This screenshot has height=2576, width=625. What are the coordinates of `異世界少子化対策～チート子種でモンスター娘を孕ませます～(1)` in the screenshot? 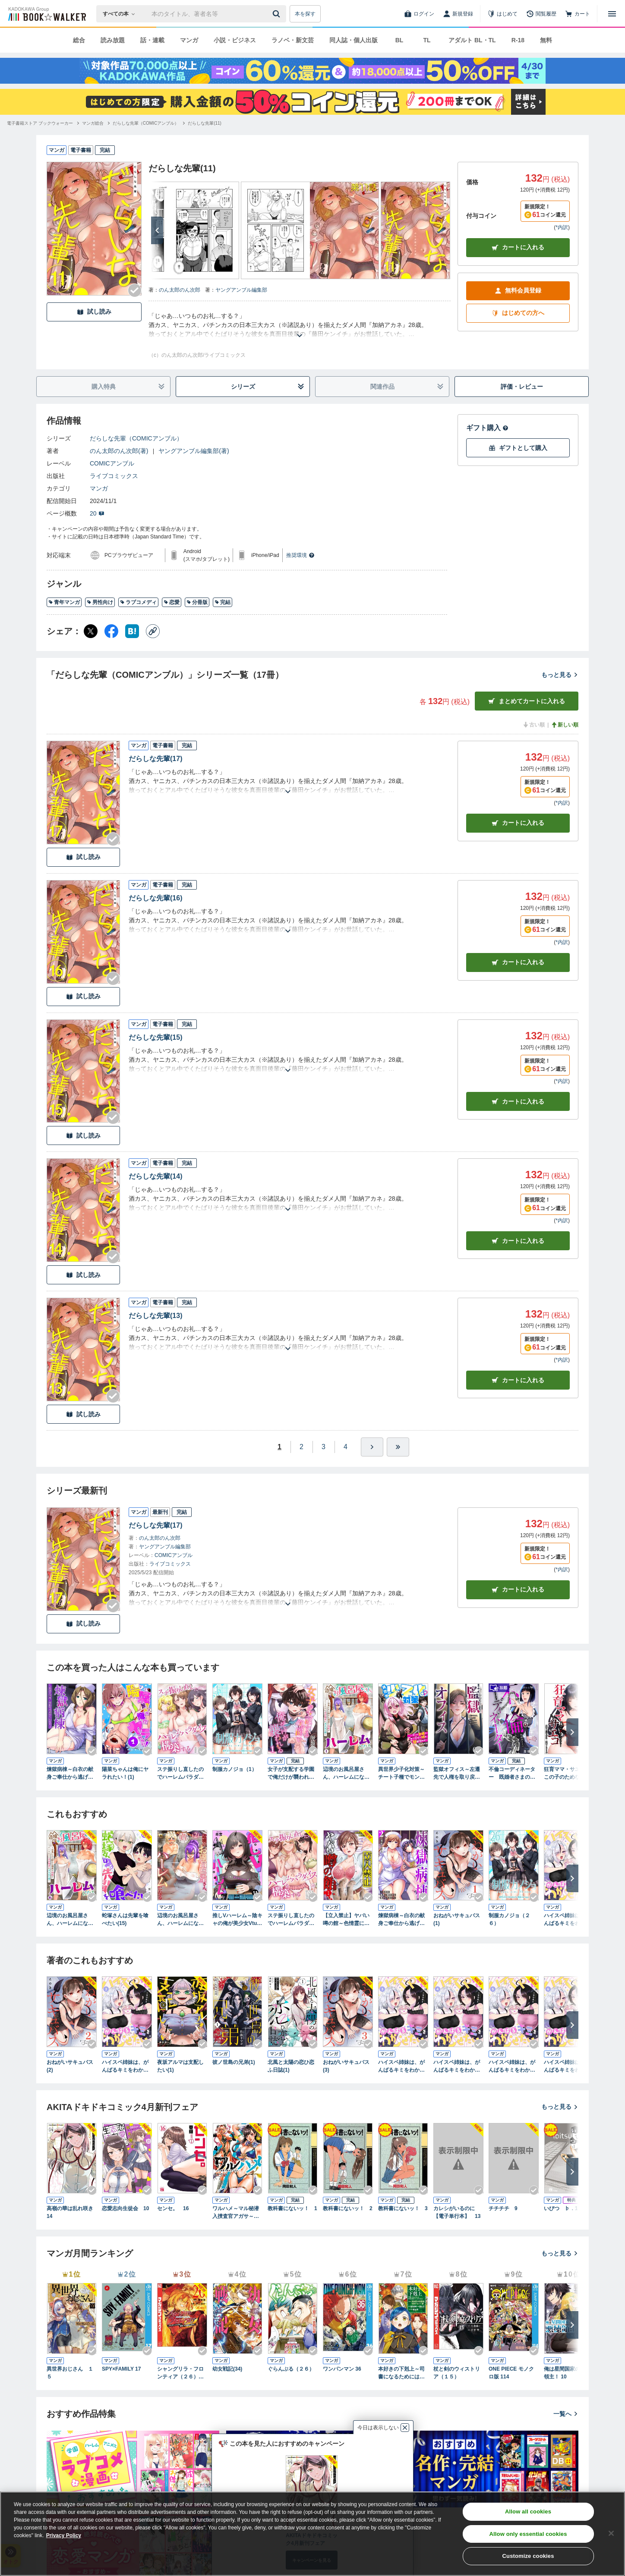 It's located at (401, 1773).